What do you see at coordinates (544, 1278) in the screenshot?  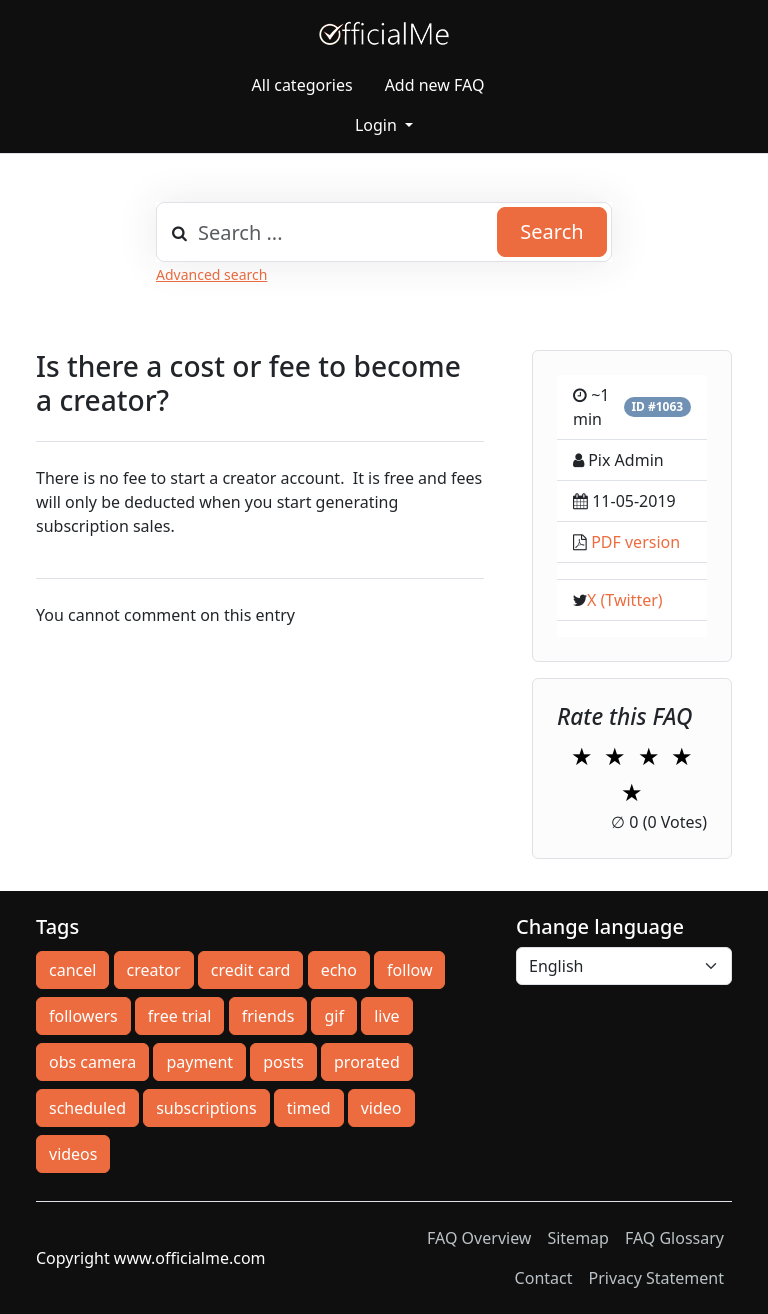 I see `Contact` at bounding box center [544, 1278].